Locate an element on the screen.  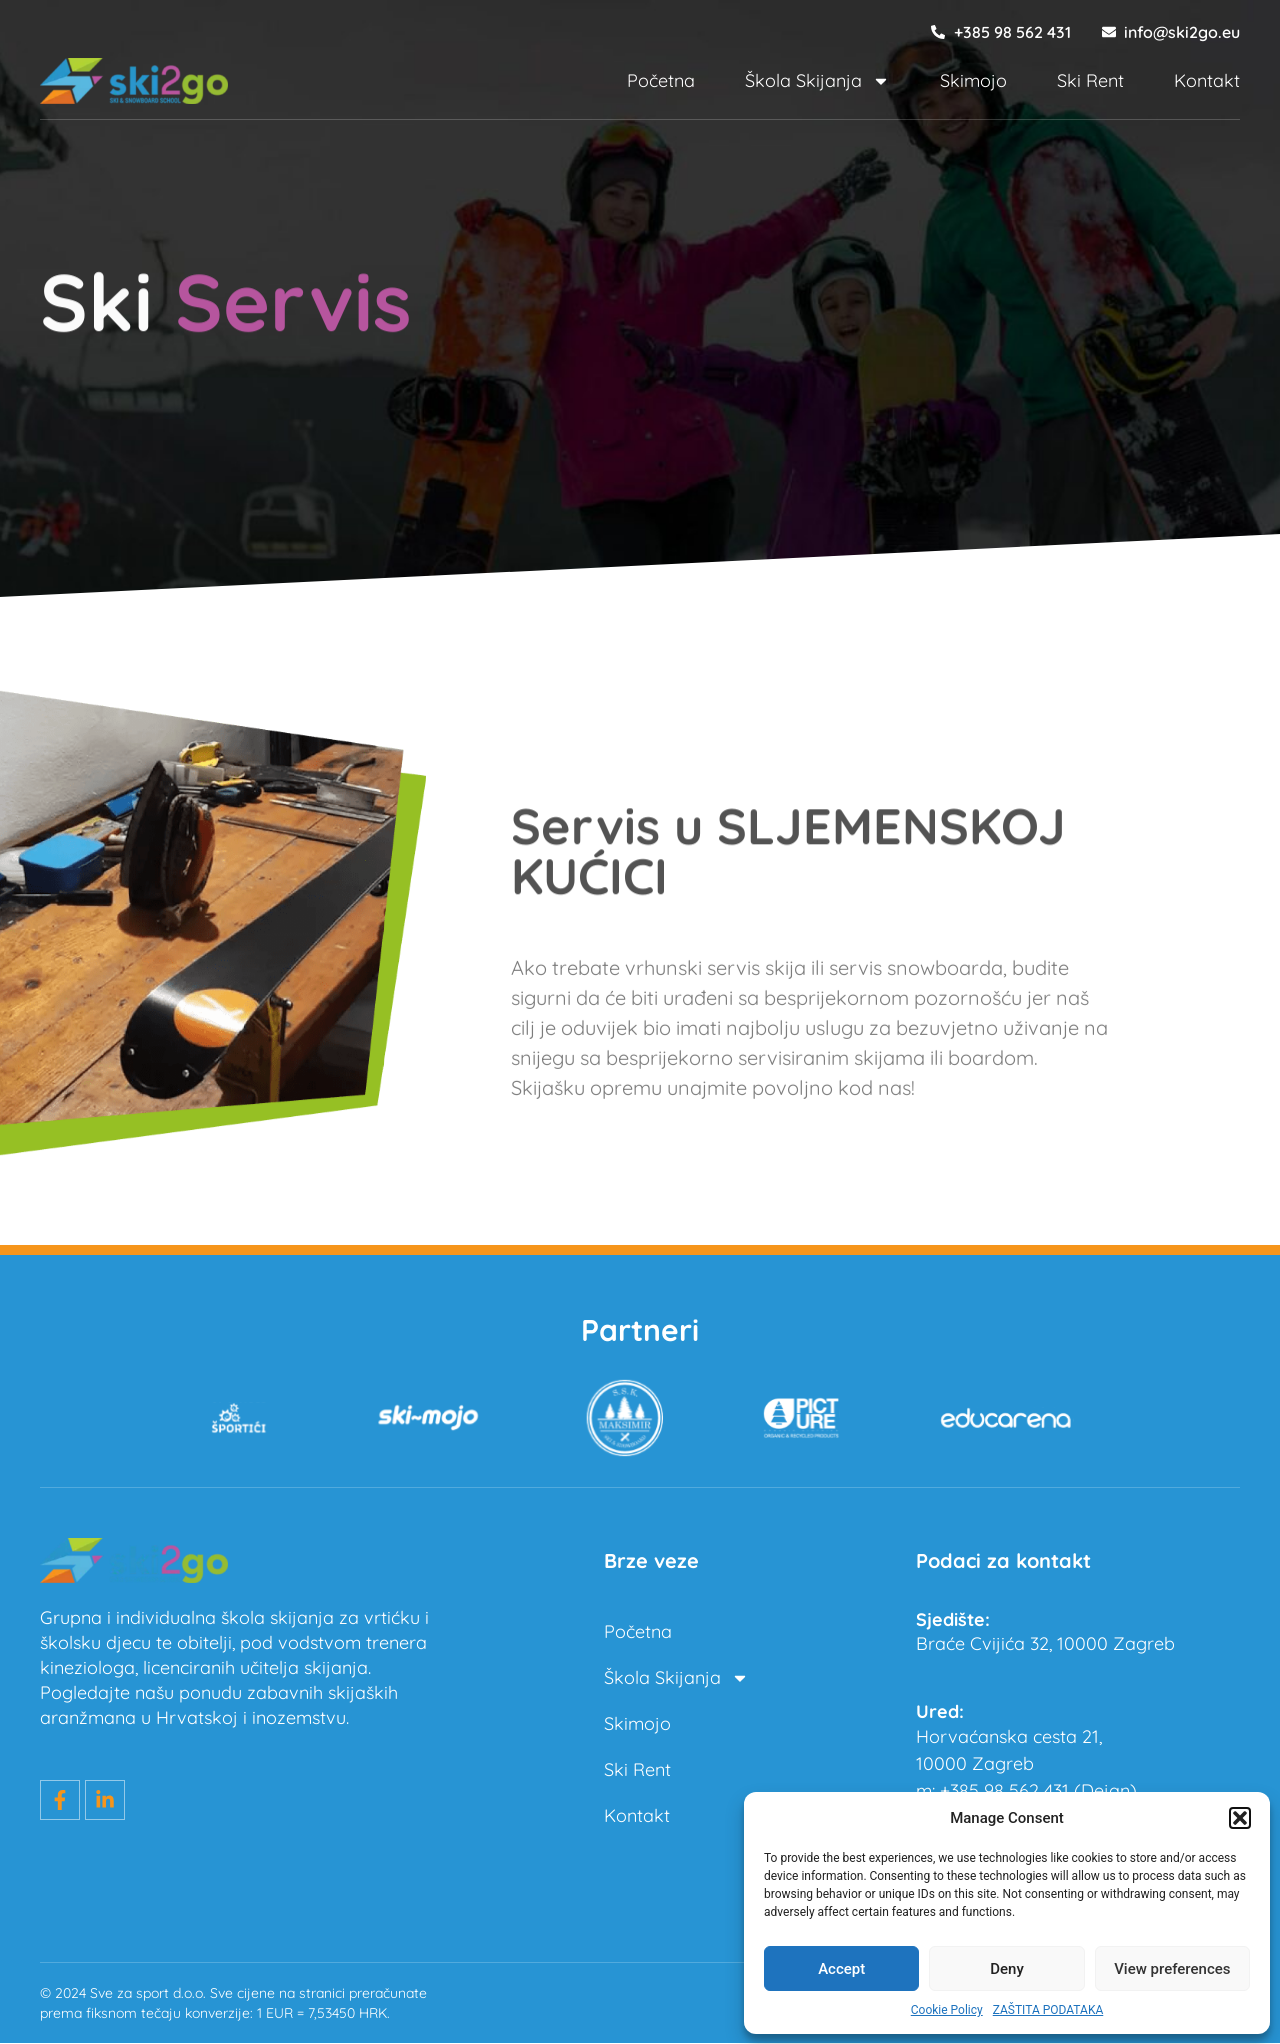
View preferences is located at coordinates (1172, 1969).